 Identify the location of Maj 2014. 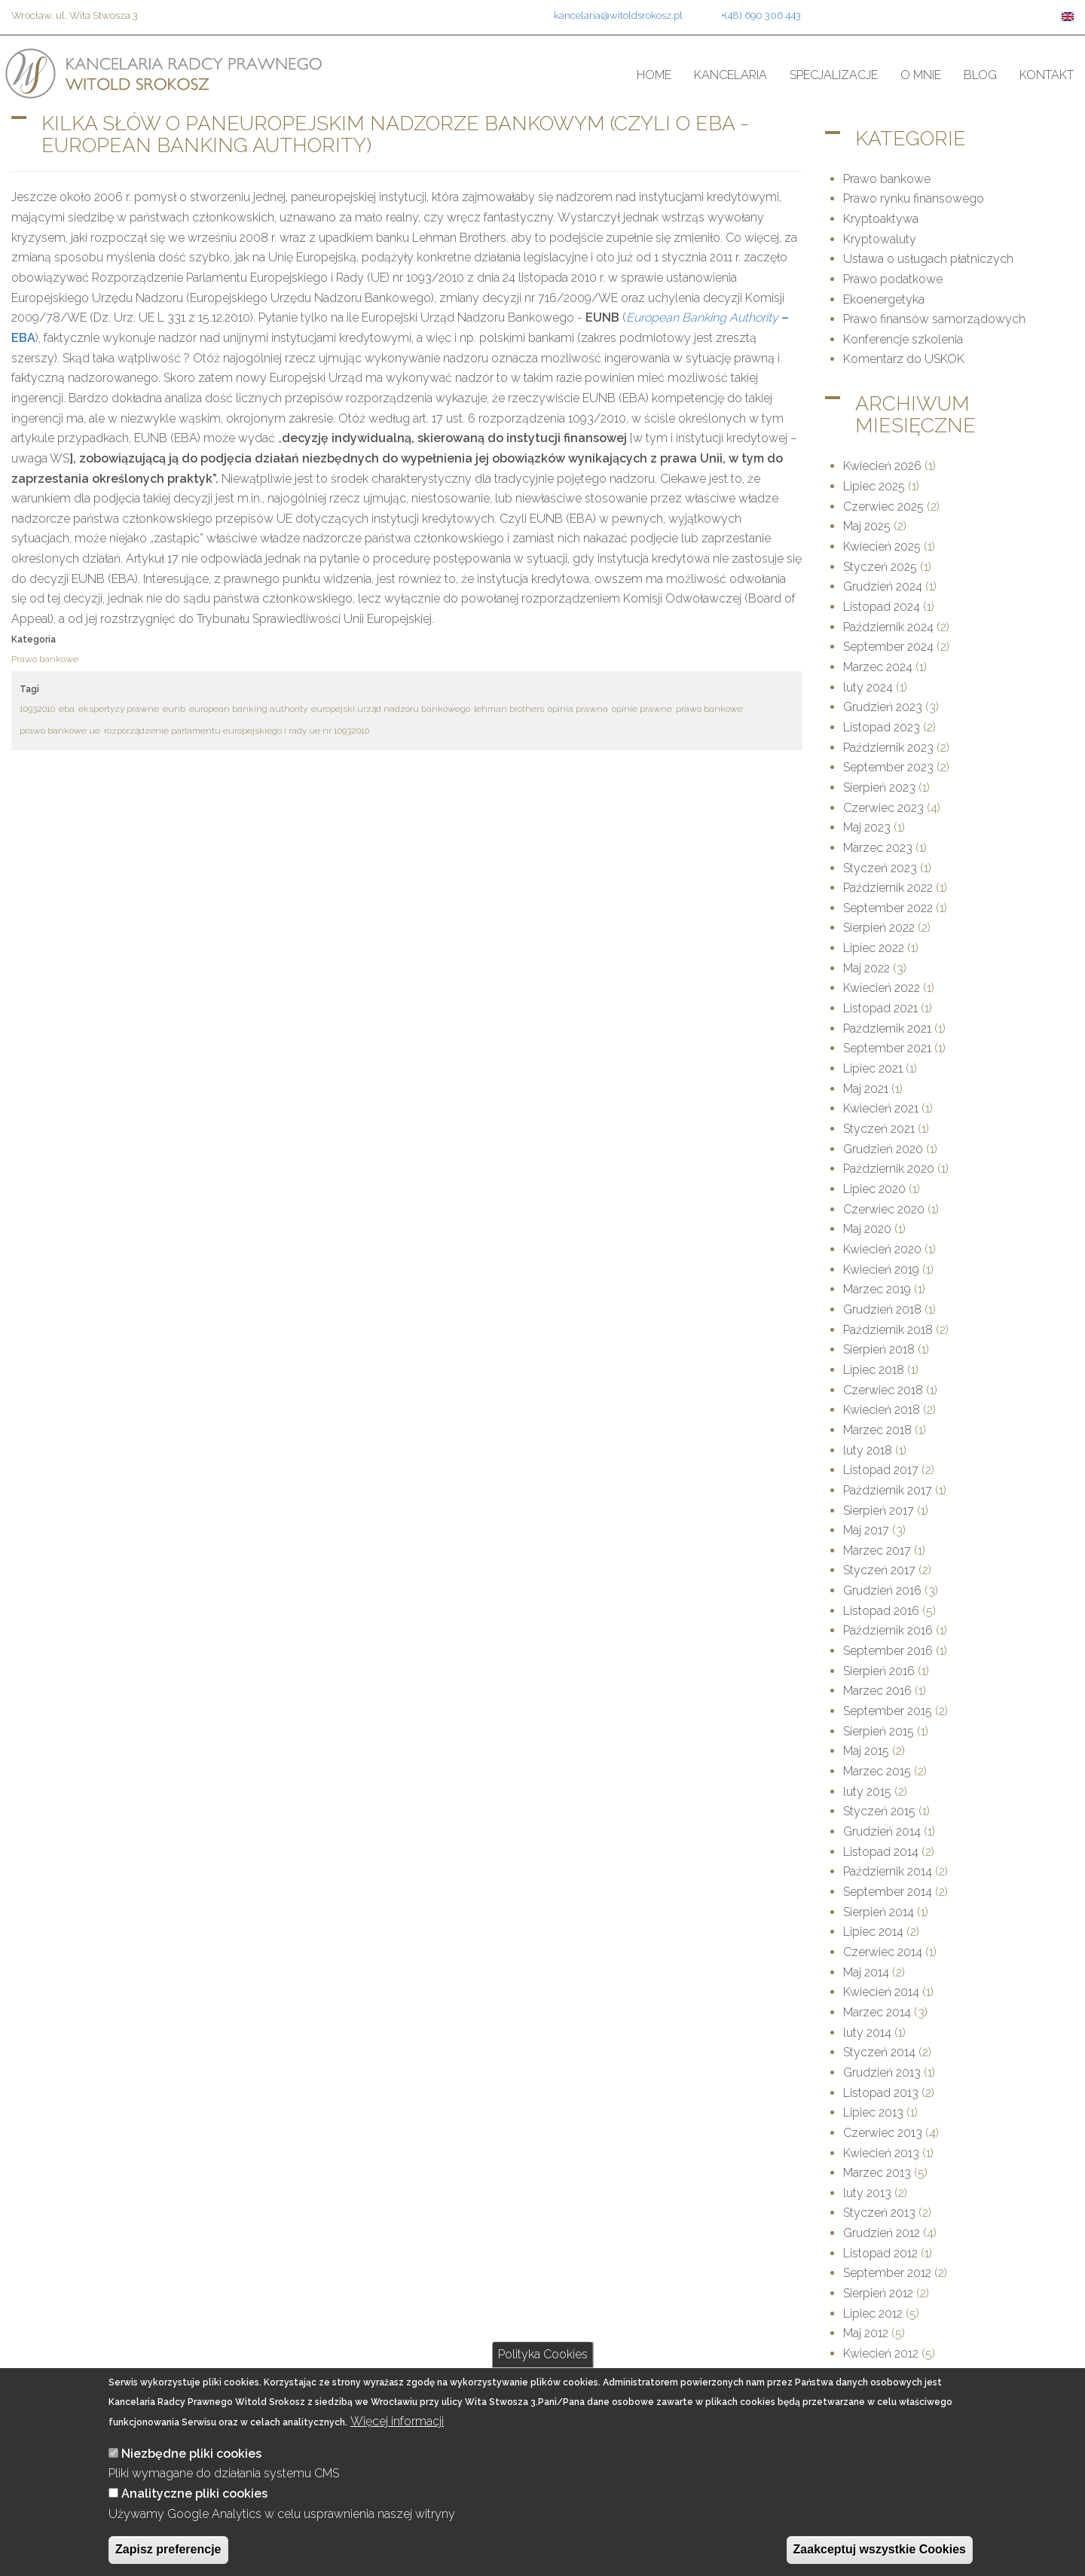
(866, 1972).